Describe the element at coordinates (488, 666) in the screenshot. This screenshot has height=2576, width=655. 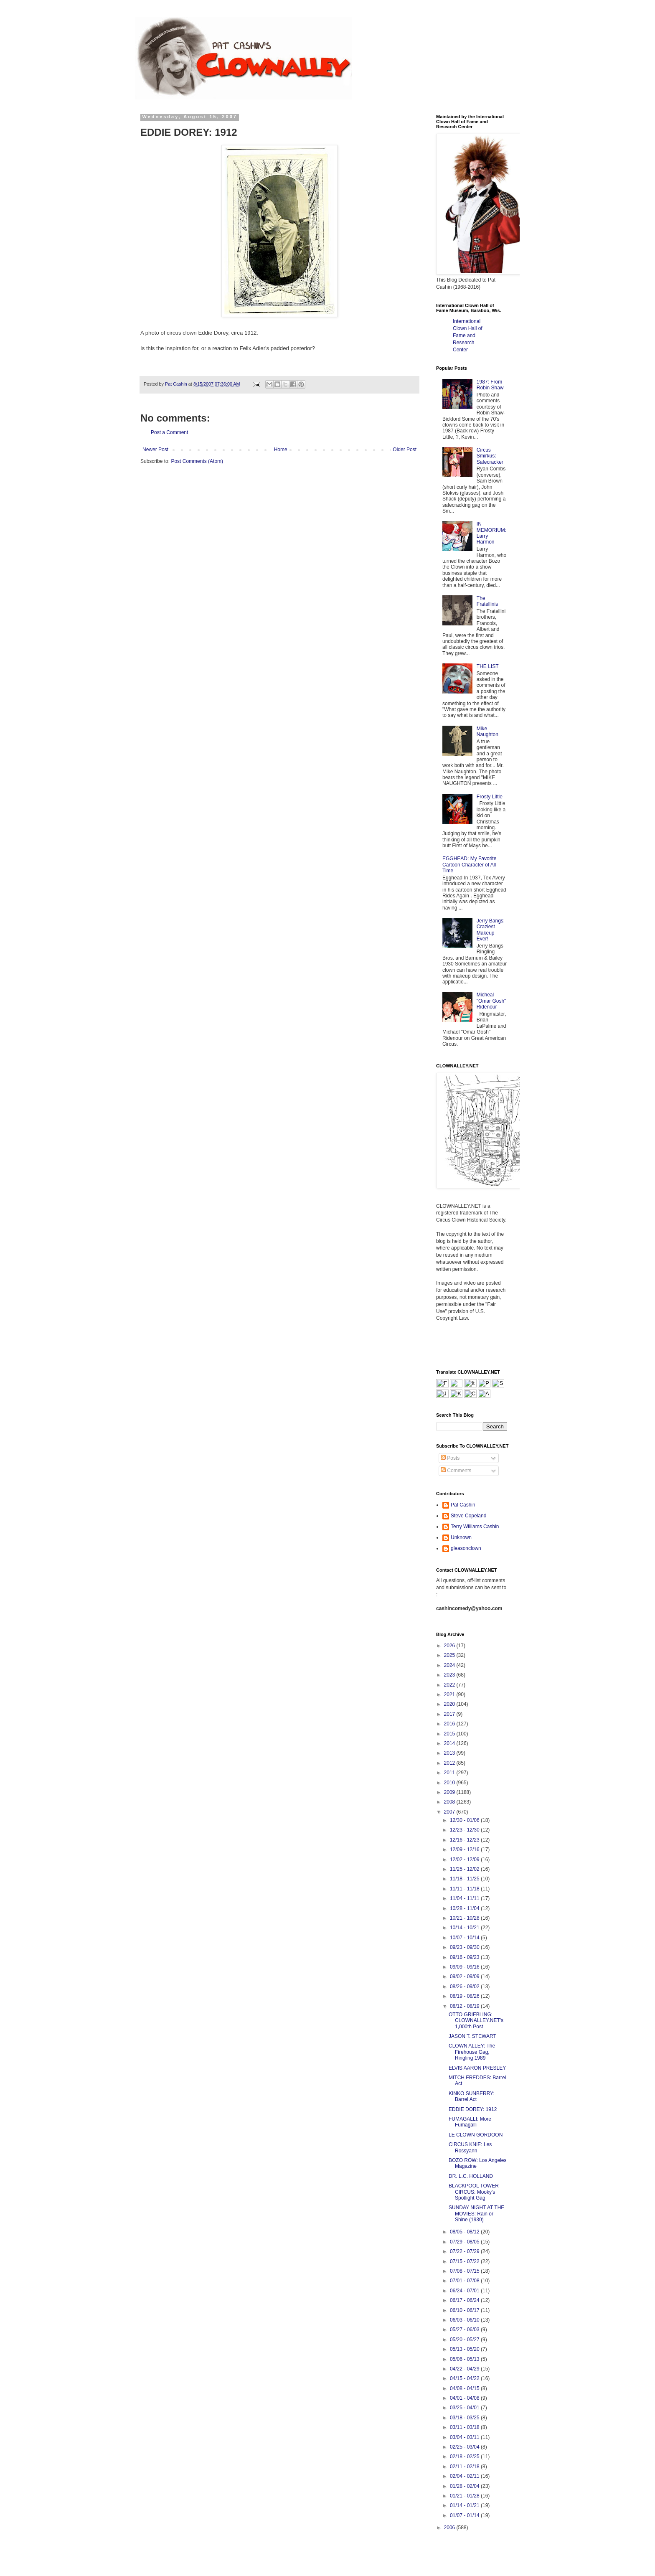
I see `THE LIST` at that location.